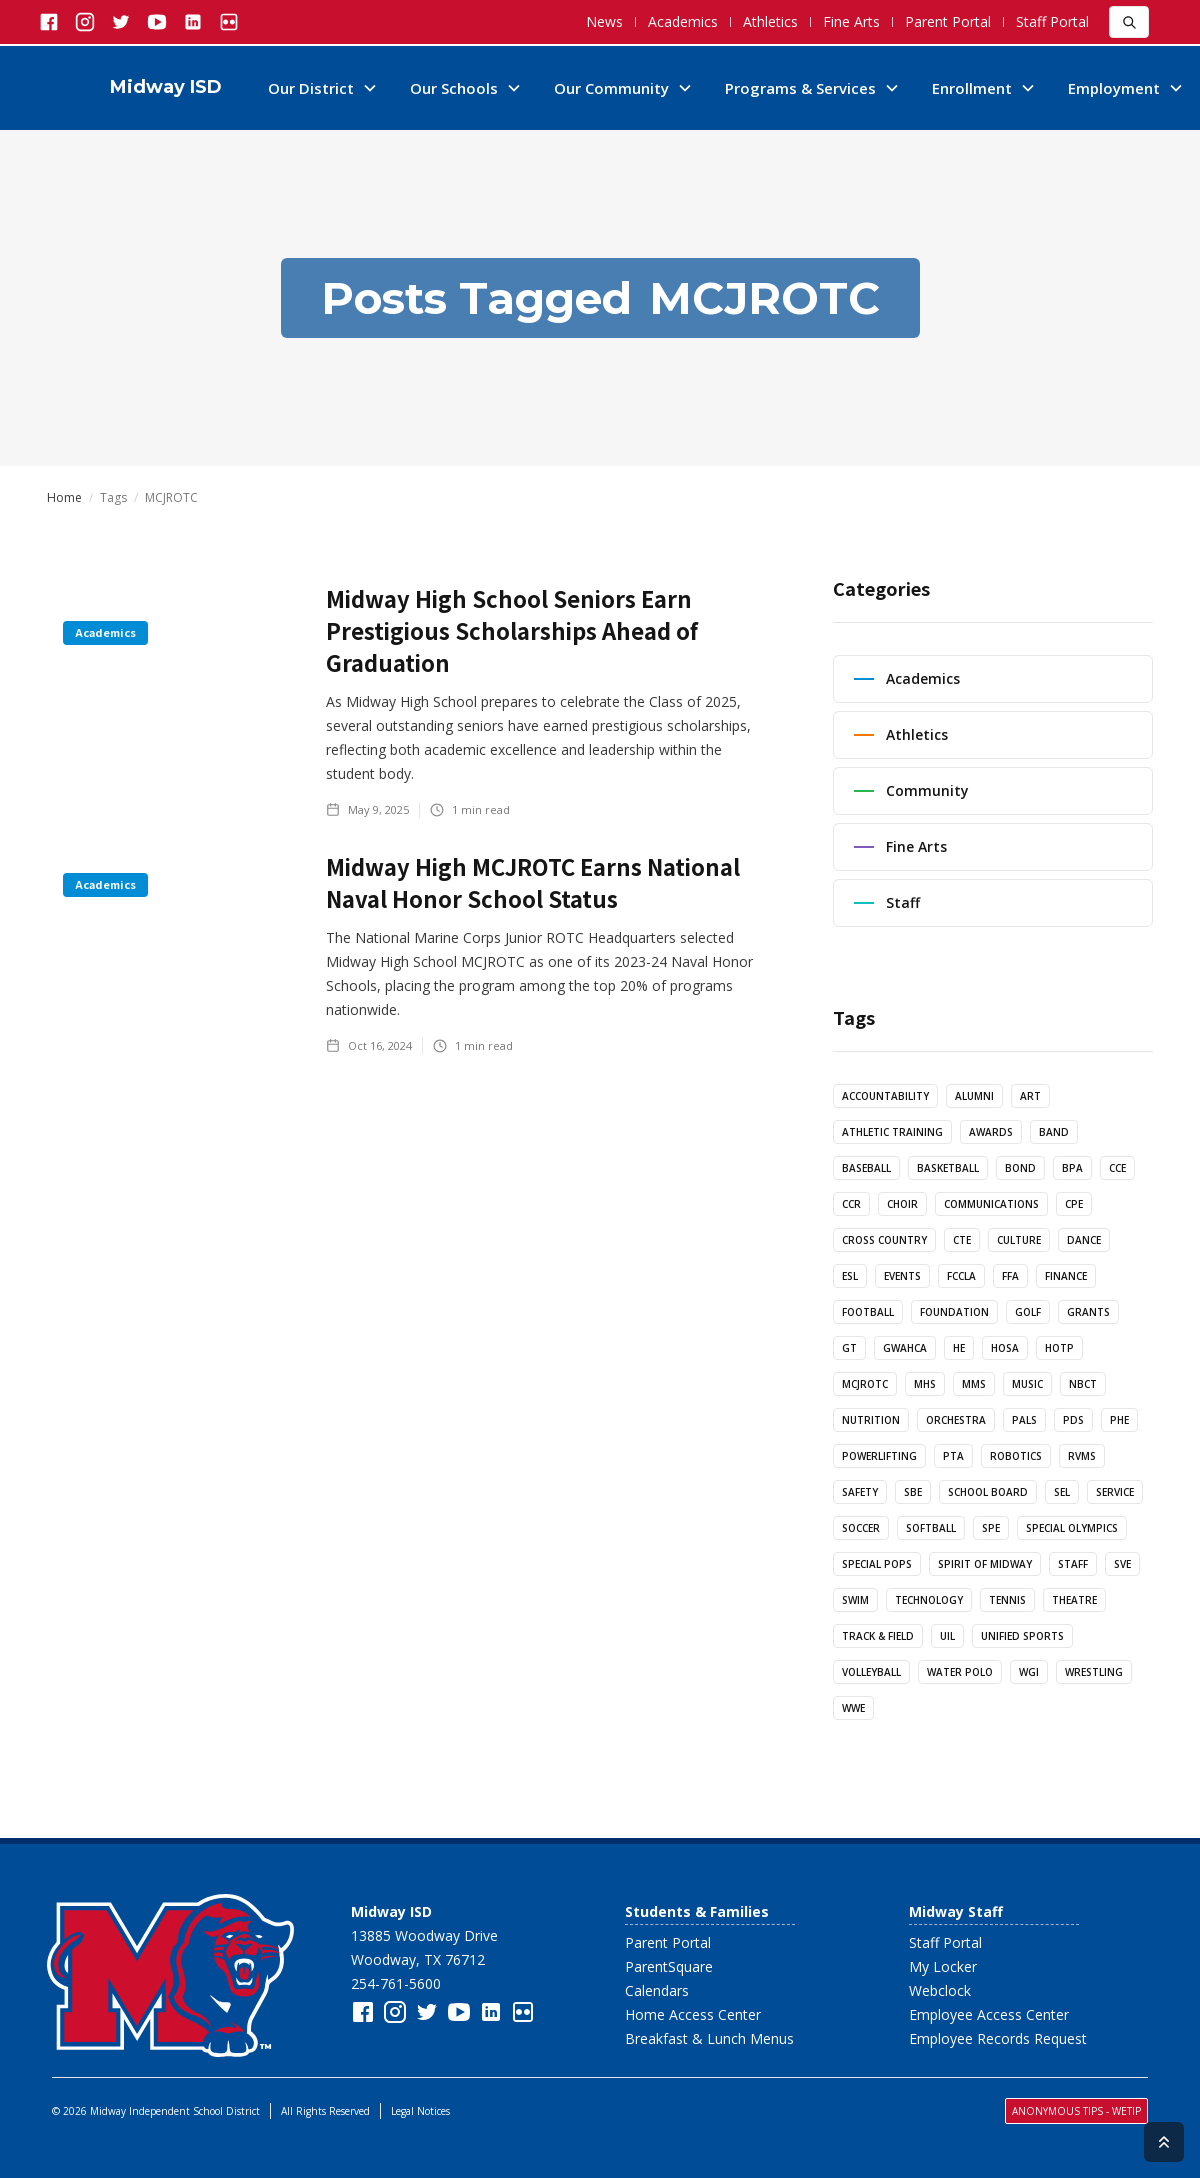  I want to click on Band, so click(1054, 1132).